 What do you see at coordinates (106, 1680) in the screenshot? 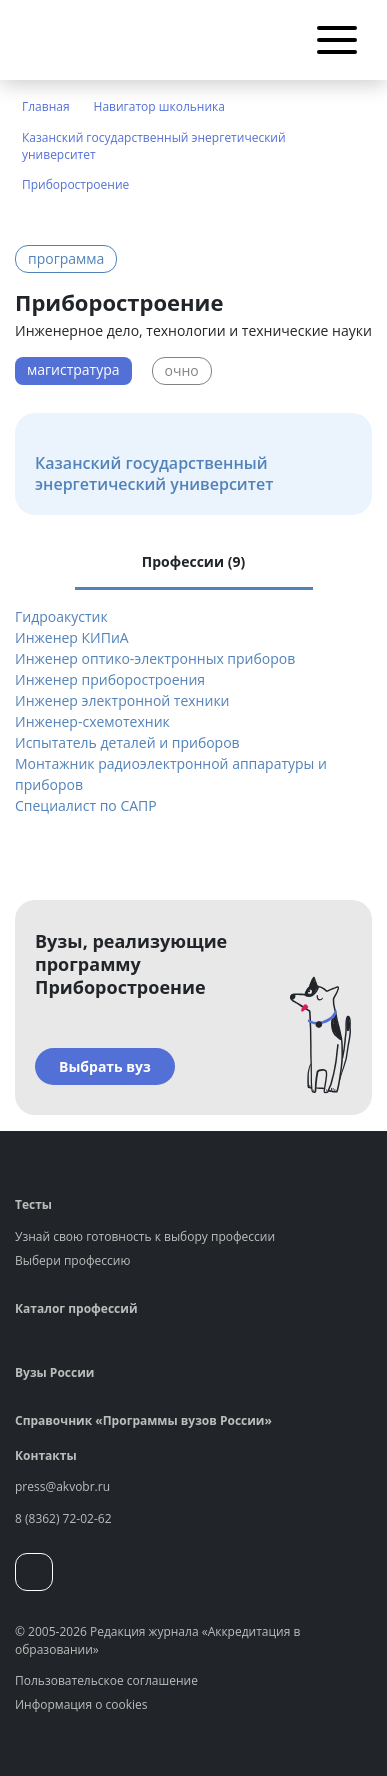
I see `Пользовательское соглашение` at bounding box center [106, 1680].